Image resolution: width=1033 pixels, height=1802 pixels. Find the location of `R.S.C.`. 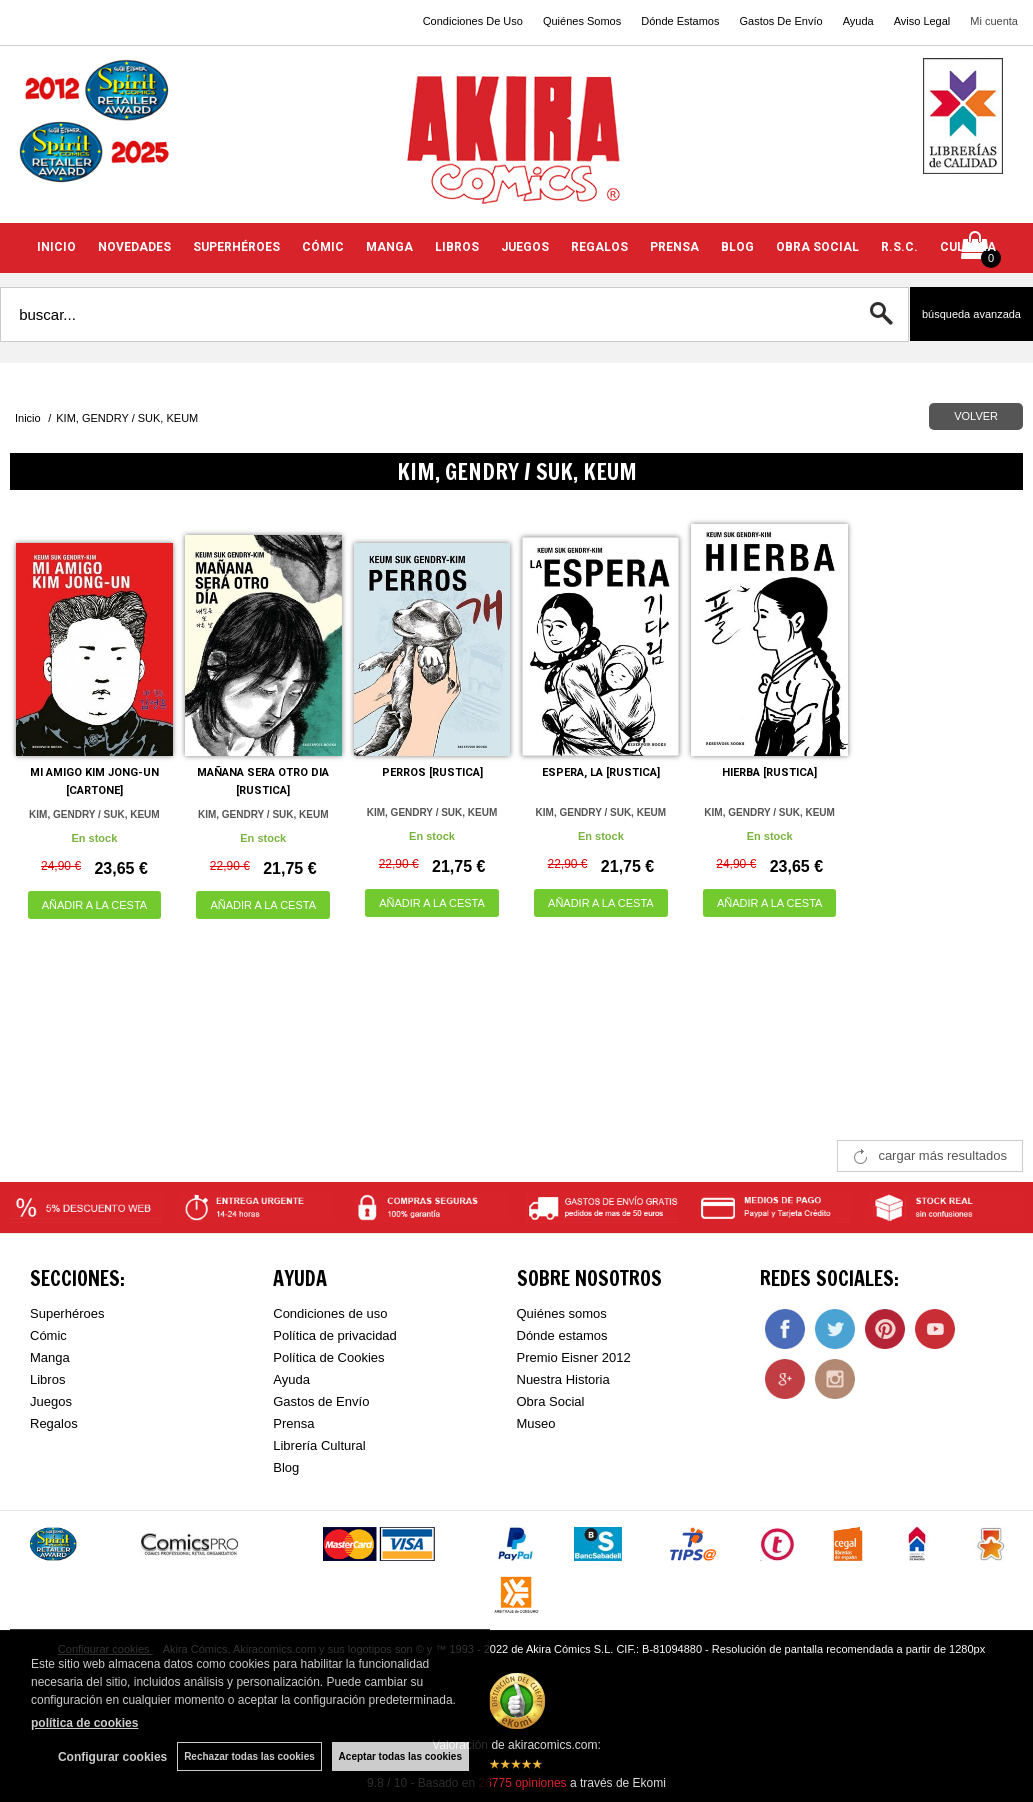

R.S.C. is located at coordinates (899, 247).